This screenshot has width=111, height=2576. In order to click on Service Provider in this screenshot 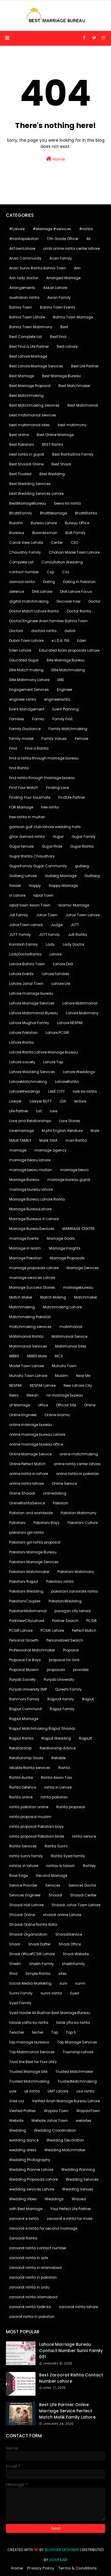, I will do `click(23, 1885)`.